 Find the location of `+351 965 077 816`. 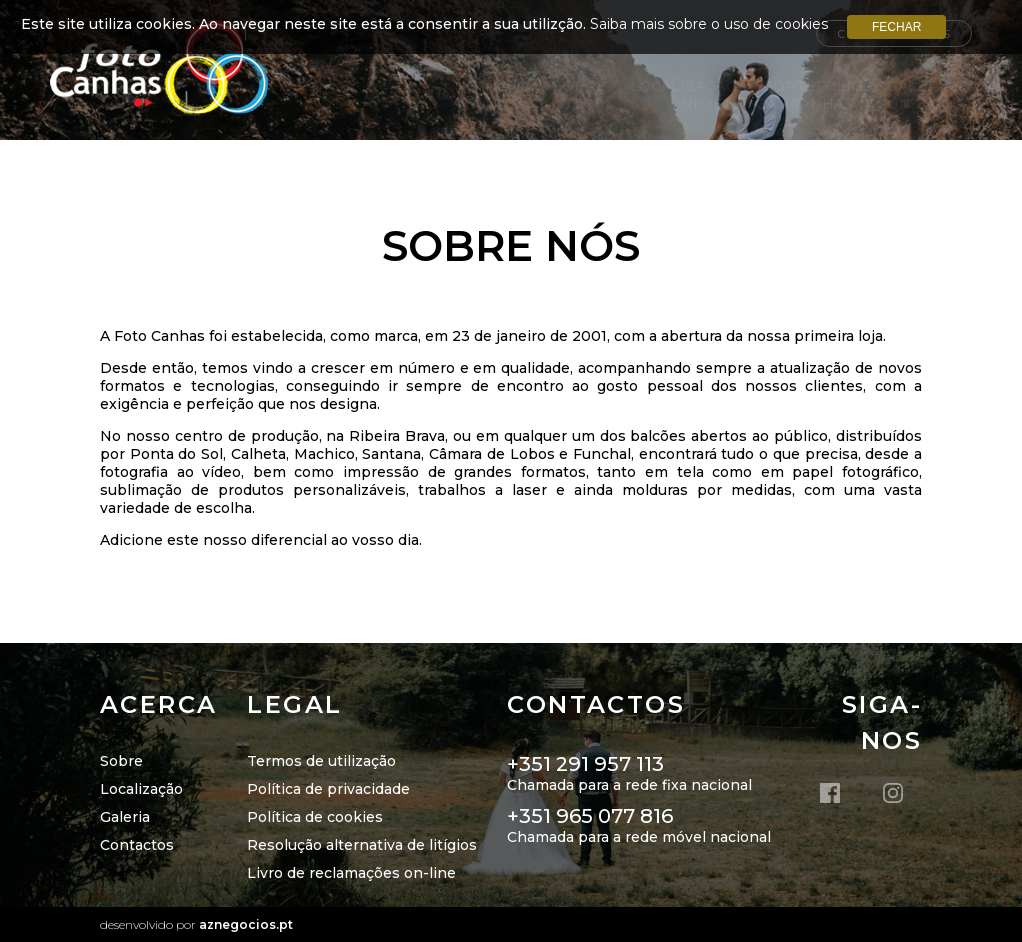

+351 965 077 816 is located at coordinates (590, 816).